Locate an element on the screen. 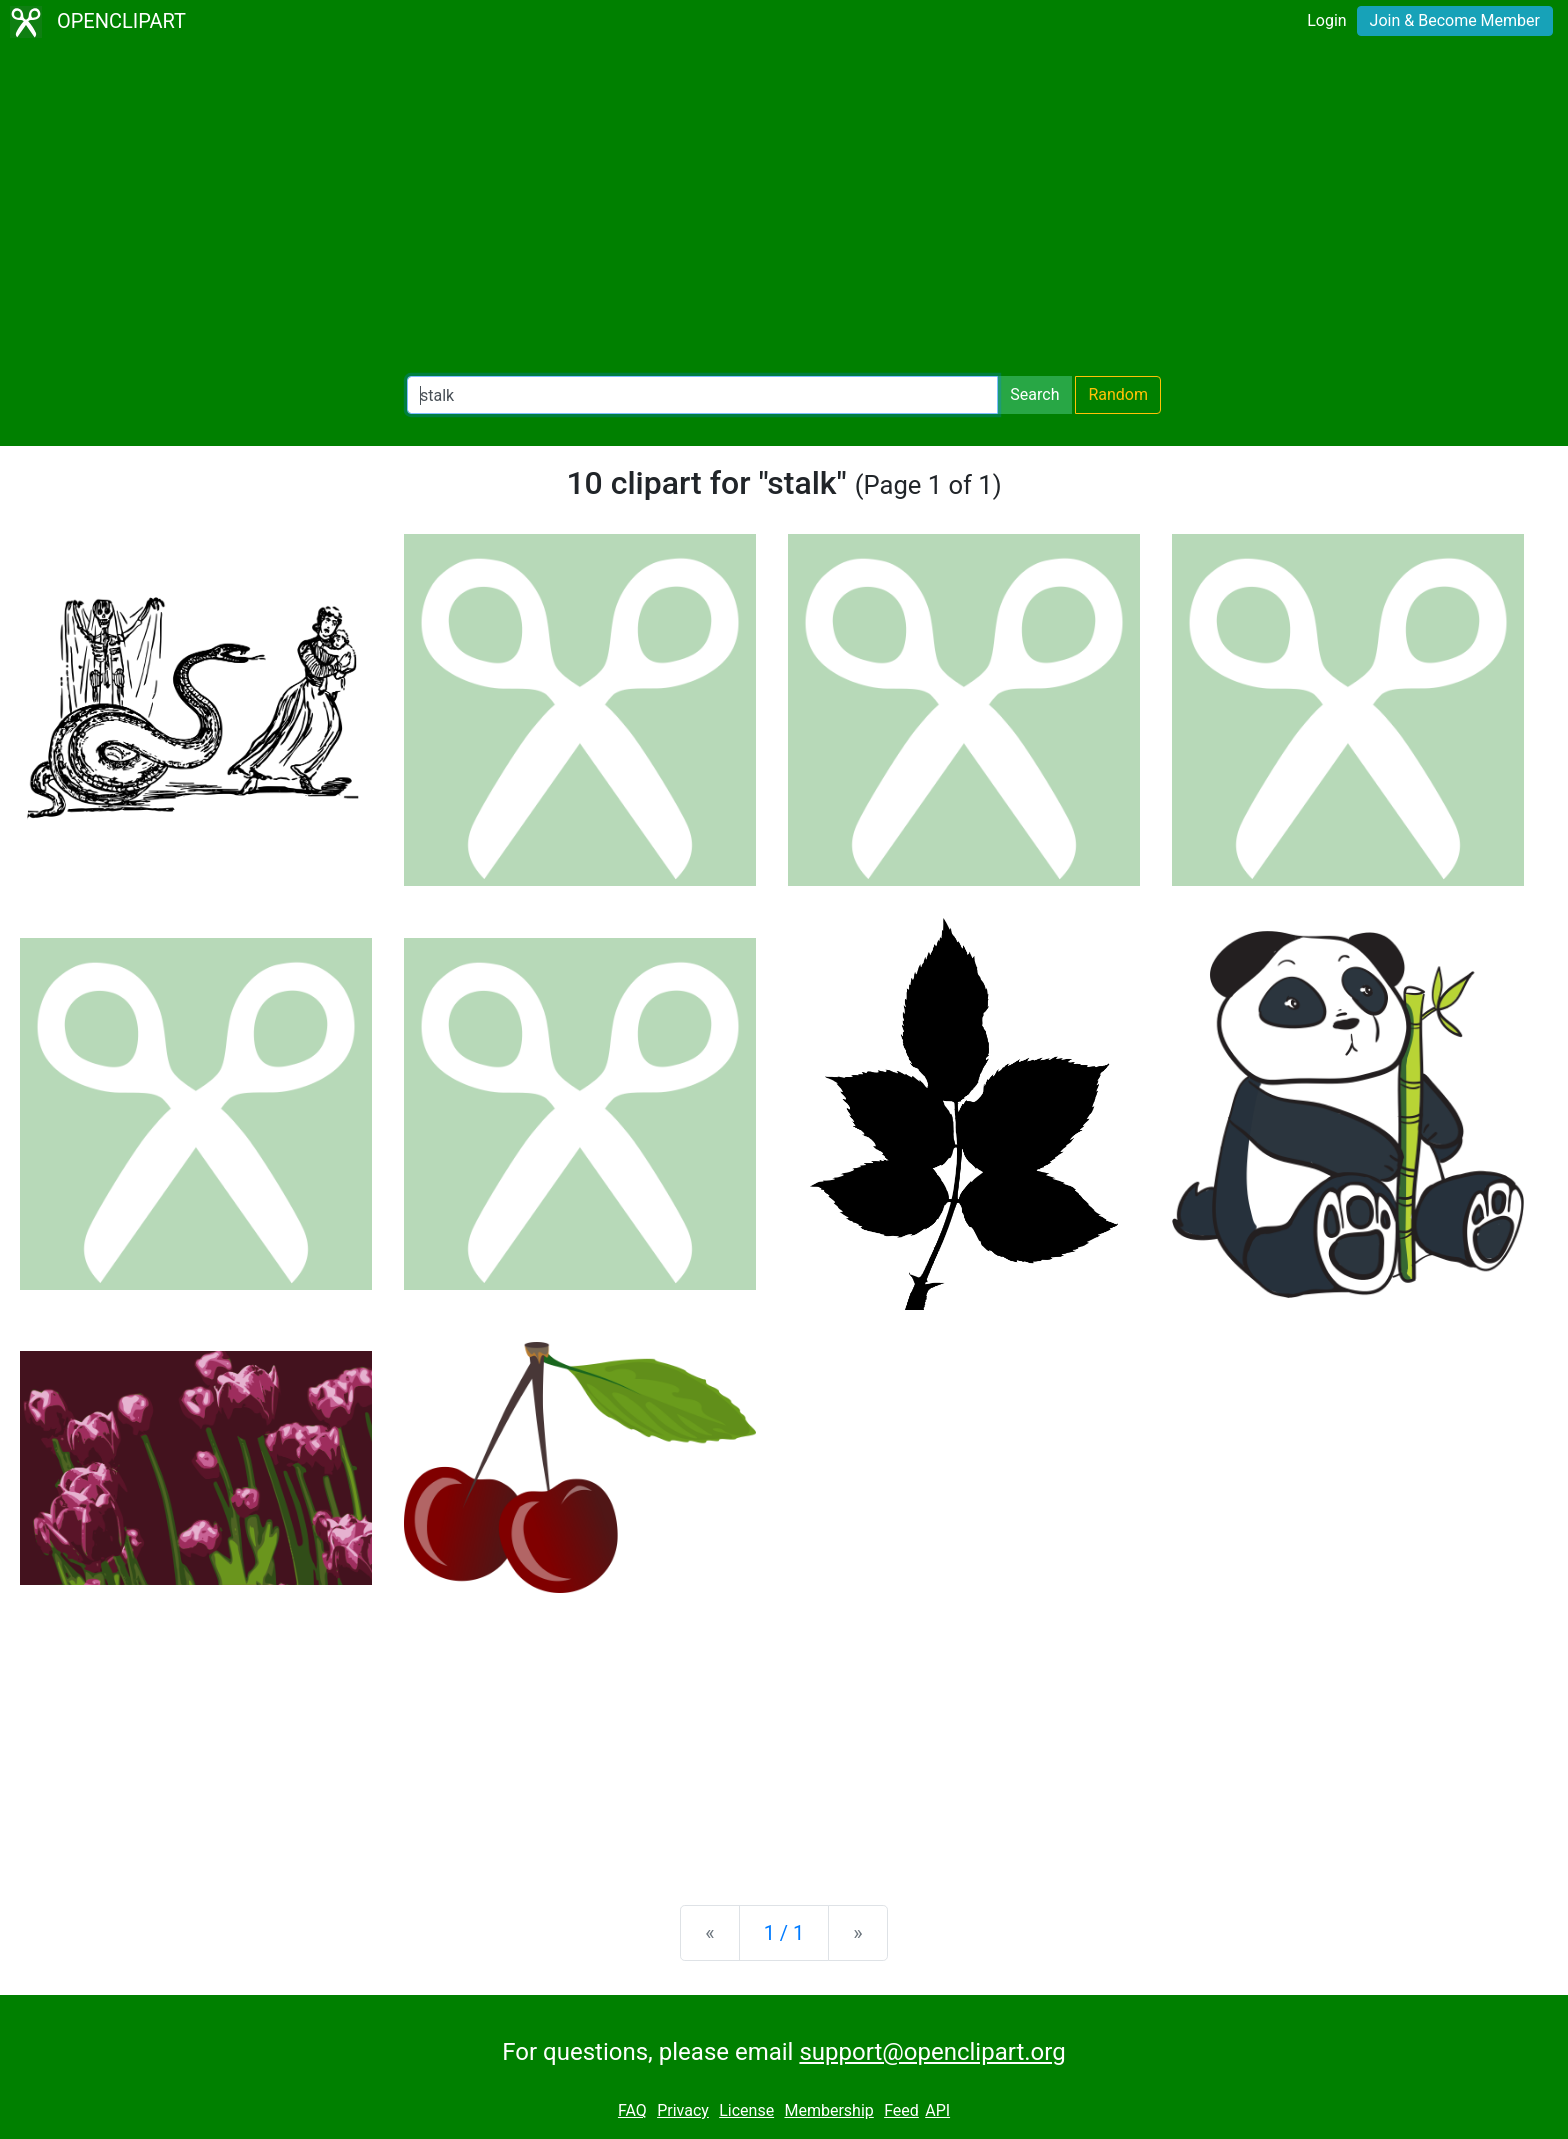 This screenshot has height=2139, width=1568. Search is located at coordinates (1034, 394).